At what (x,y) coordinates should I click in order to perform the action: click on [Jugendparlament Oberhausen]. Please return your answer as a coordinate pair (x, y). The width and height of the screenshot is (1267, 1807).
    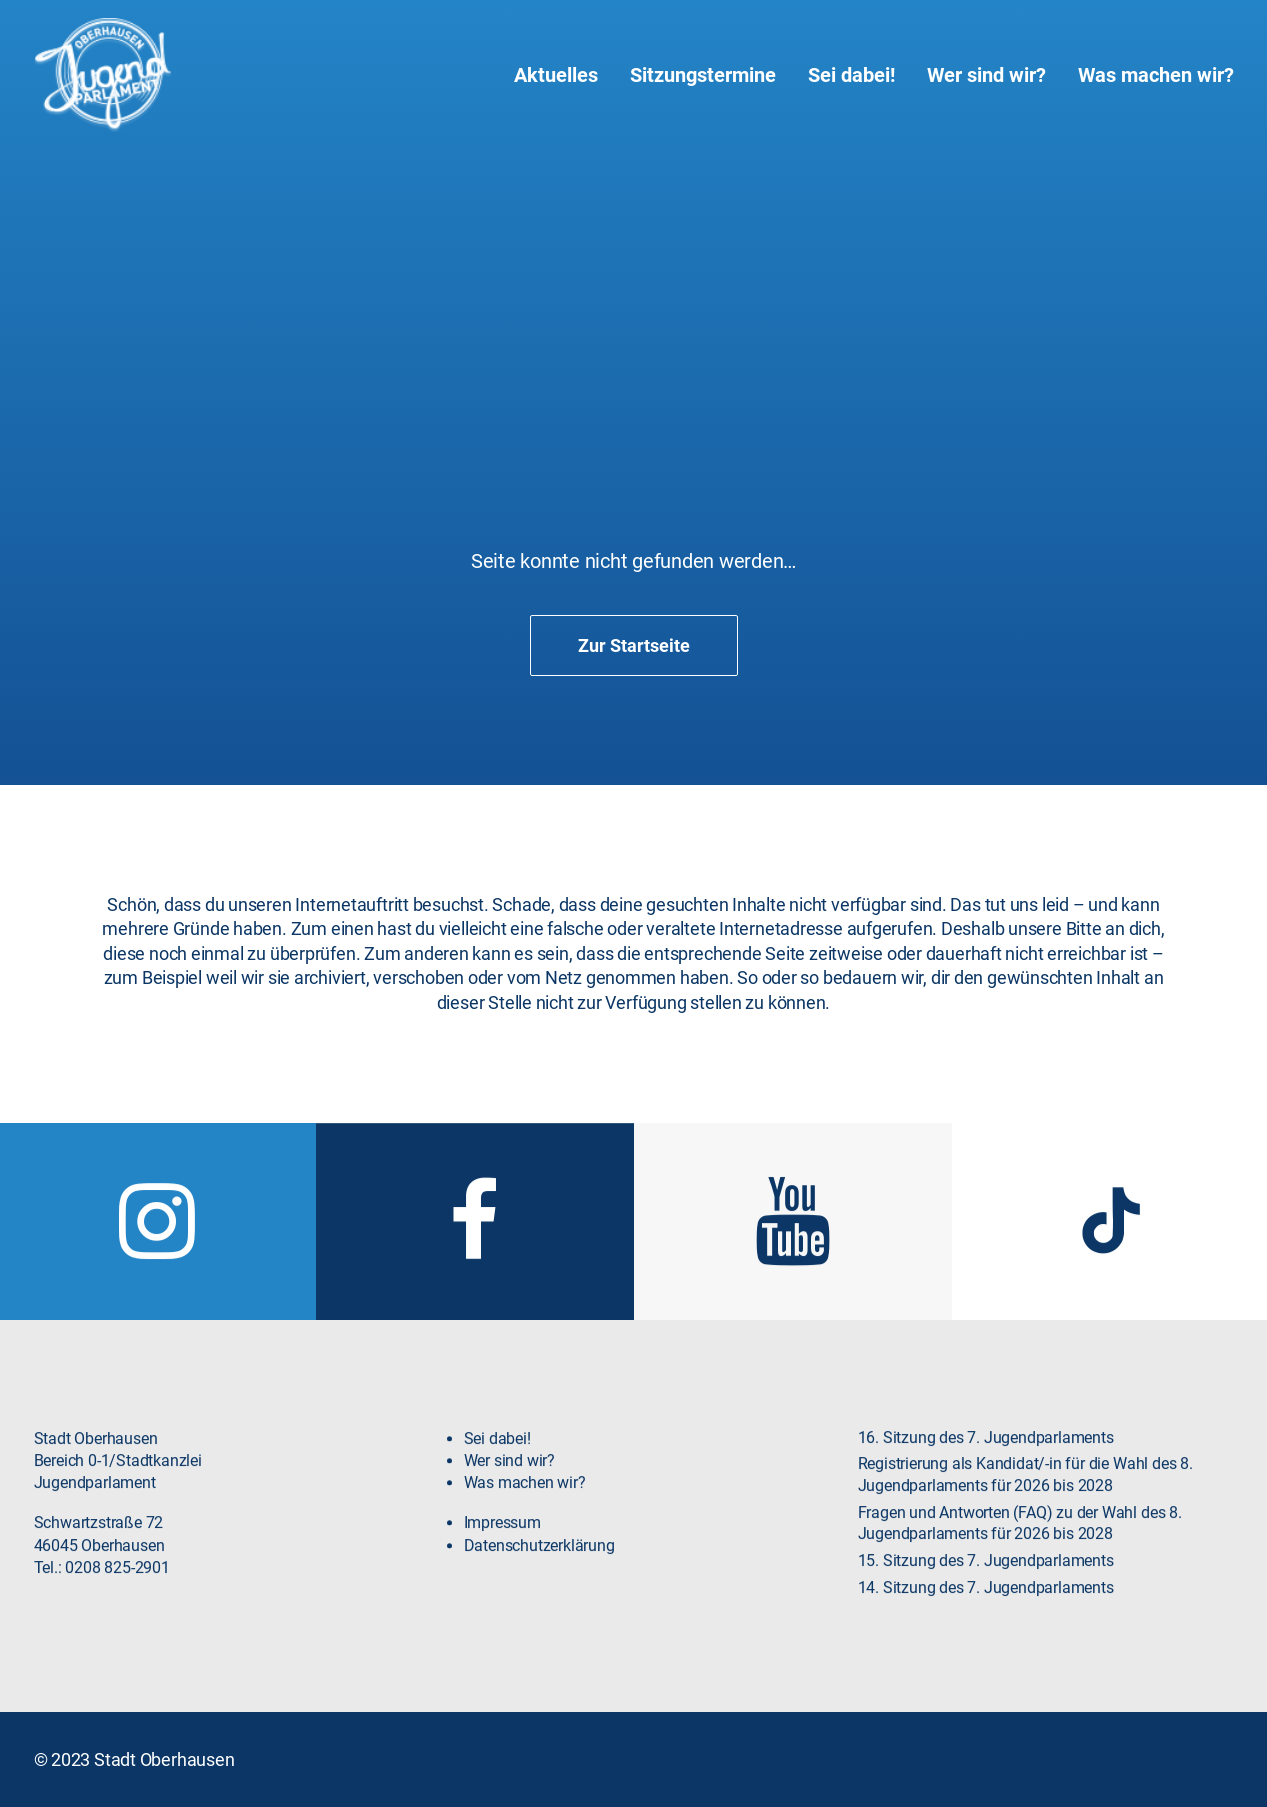
    Looking at the image, I should click on (103, 75).